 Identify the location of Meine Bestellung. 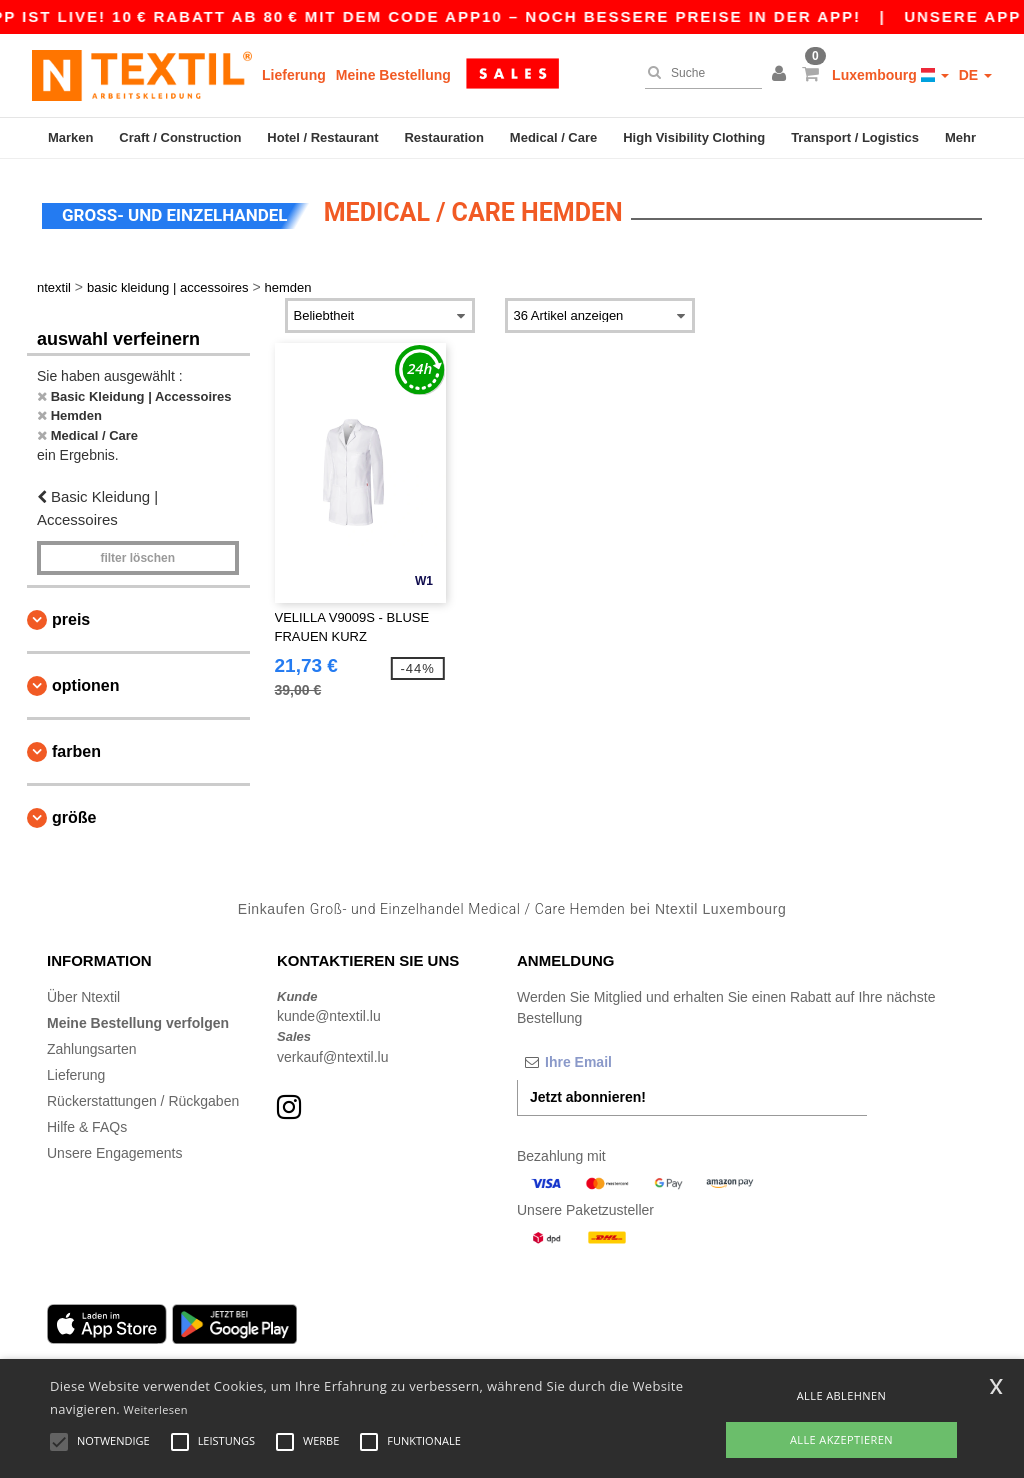
(393, 75).